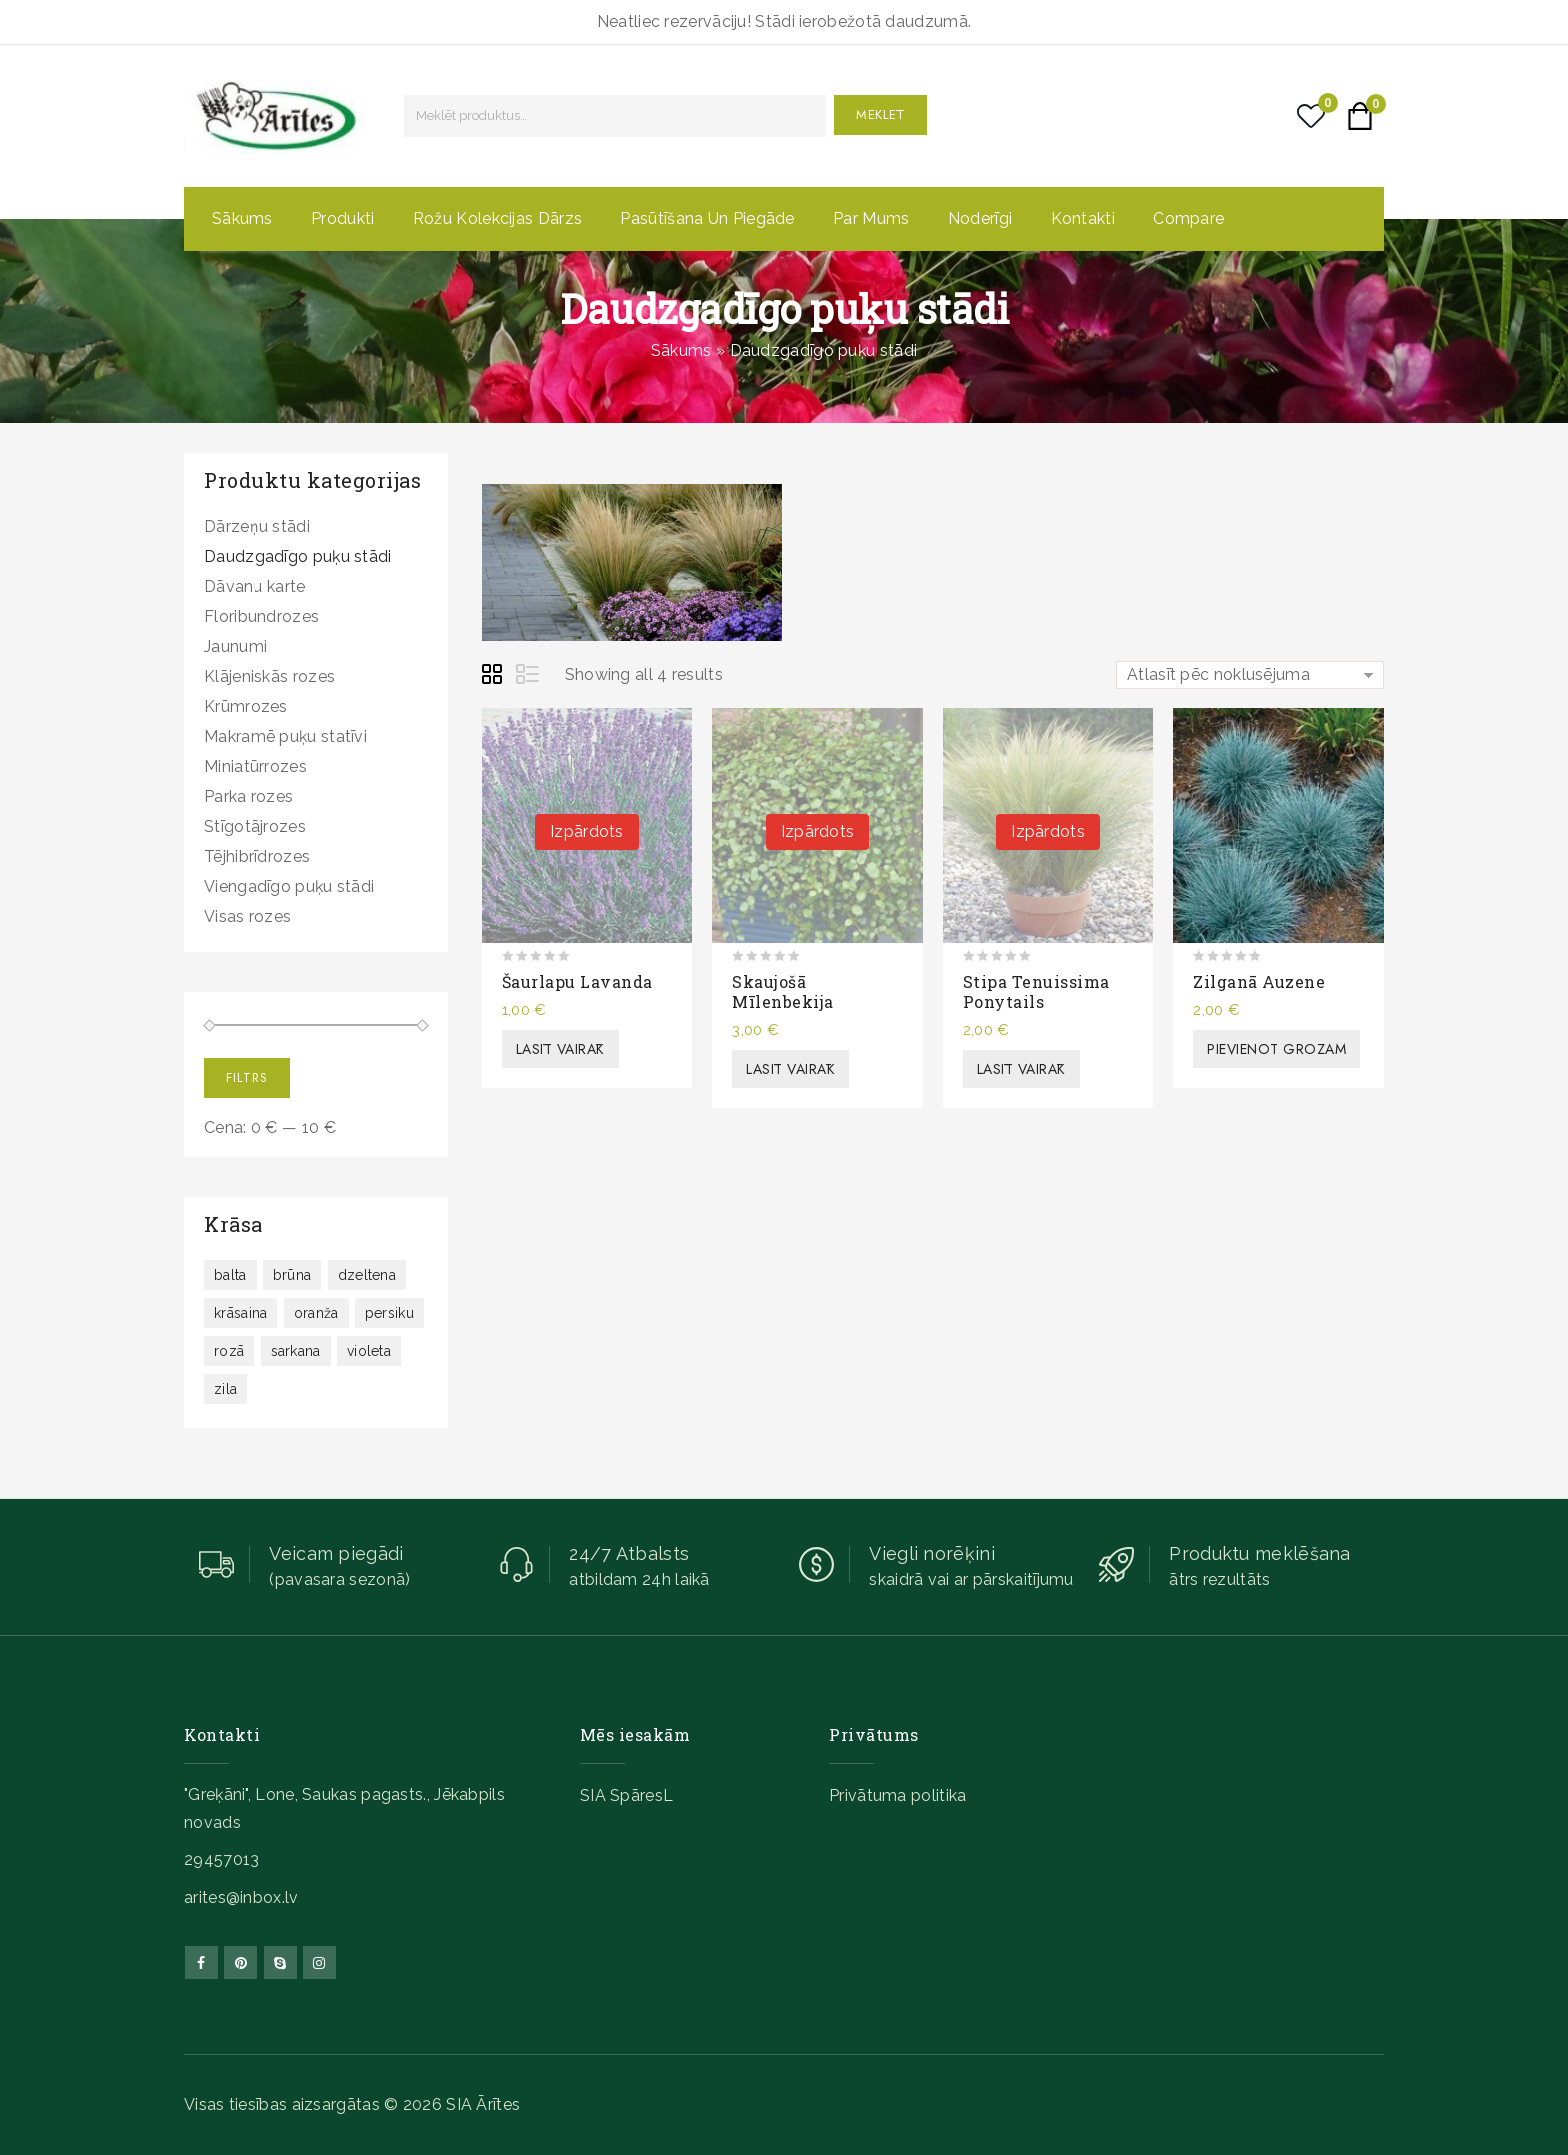 Image resolution: width=1568 pixels, height=2155 pixels. Describe the element at coordinates (626, 1795) in the screenshot. I see `SIA SpāresL` at that location.